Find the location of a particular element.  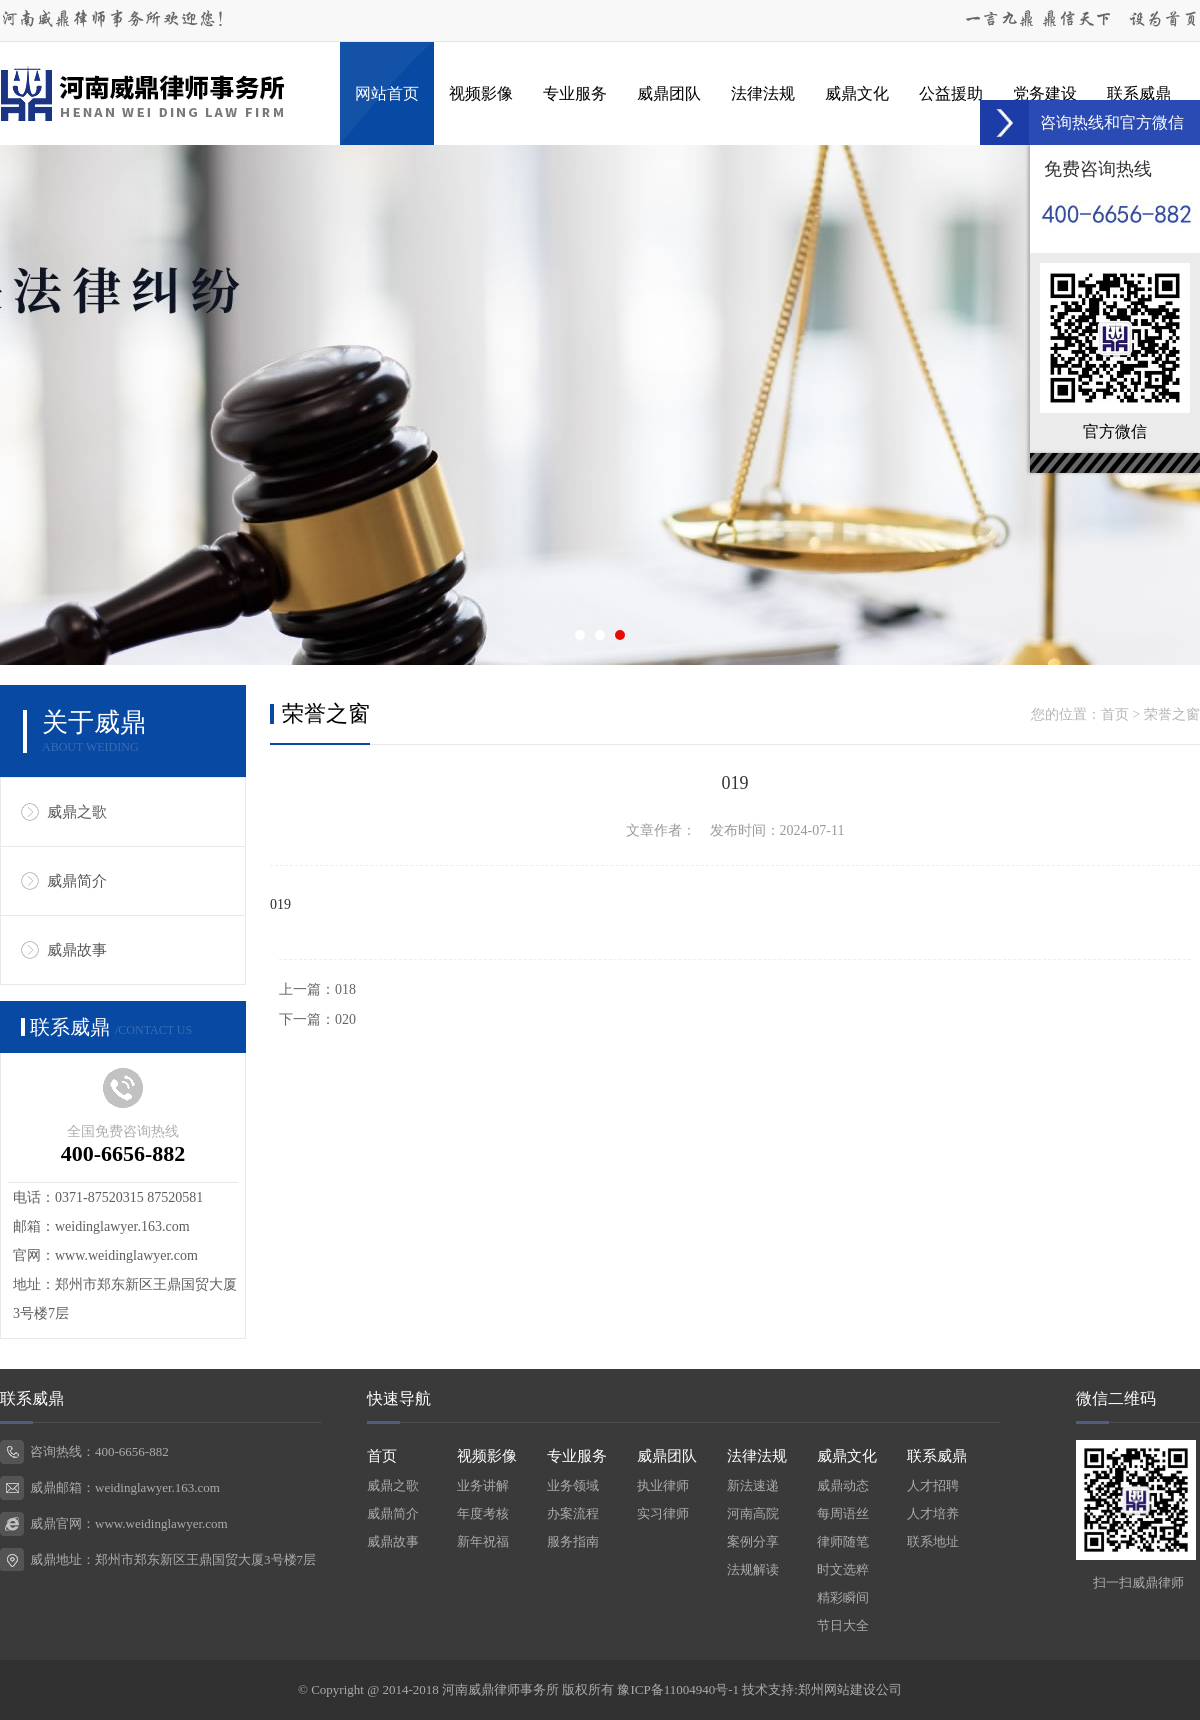

威鼎团队 is located at coordinates (669, 93).